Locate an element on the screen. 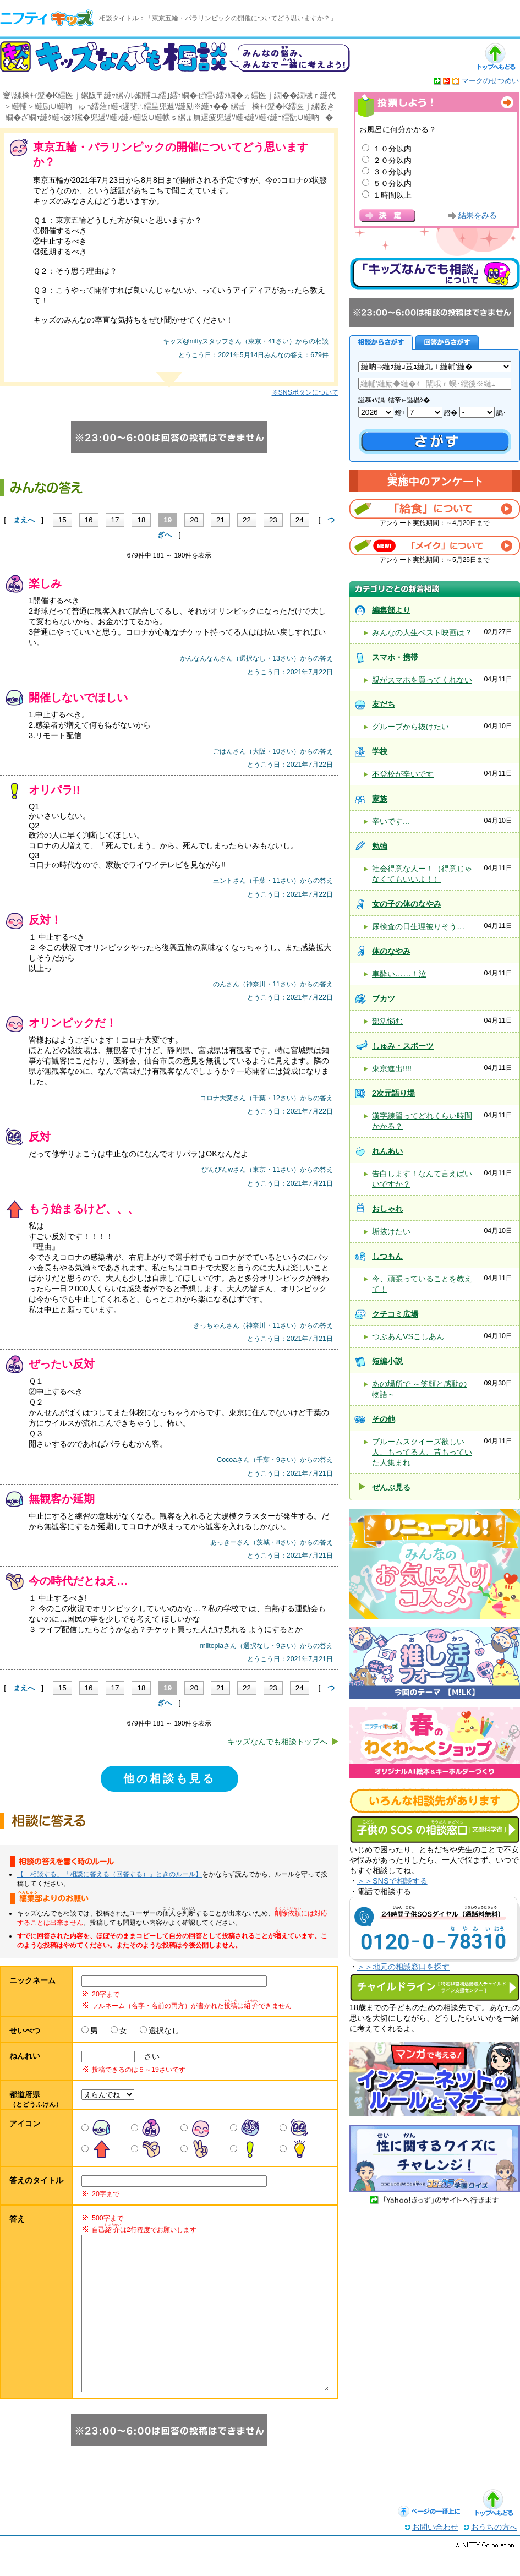  不登校が辛いです is located at coordinates (403, 773).